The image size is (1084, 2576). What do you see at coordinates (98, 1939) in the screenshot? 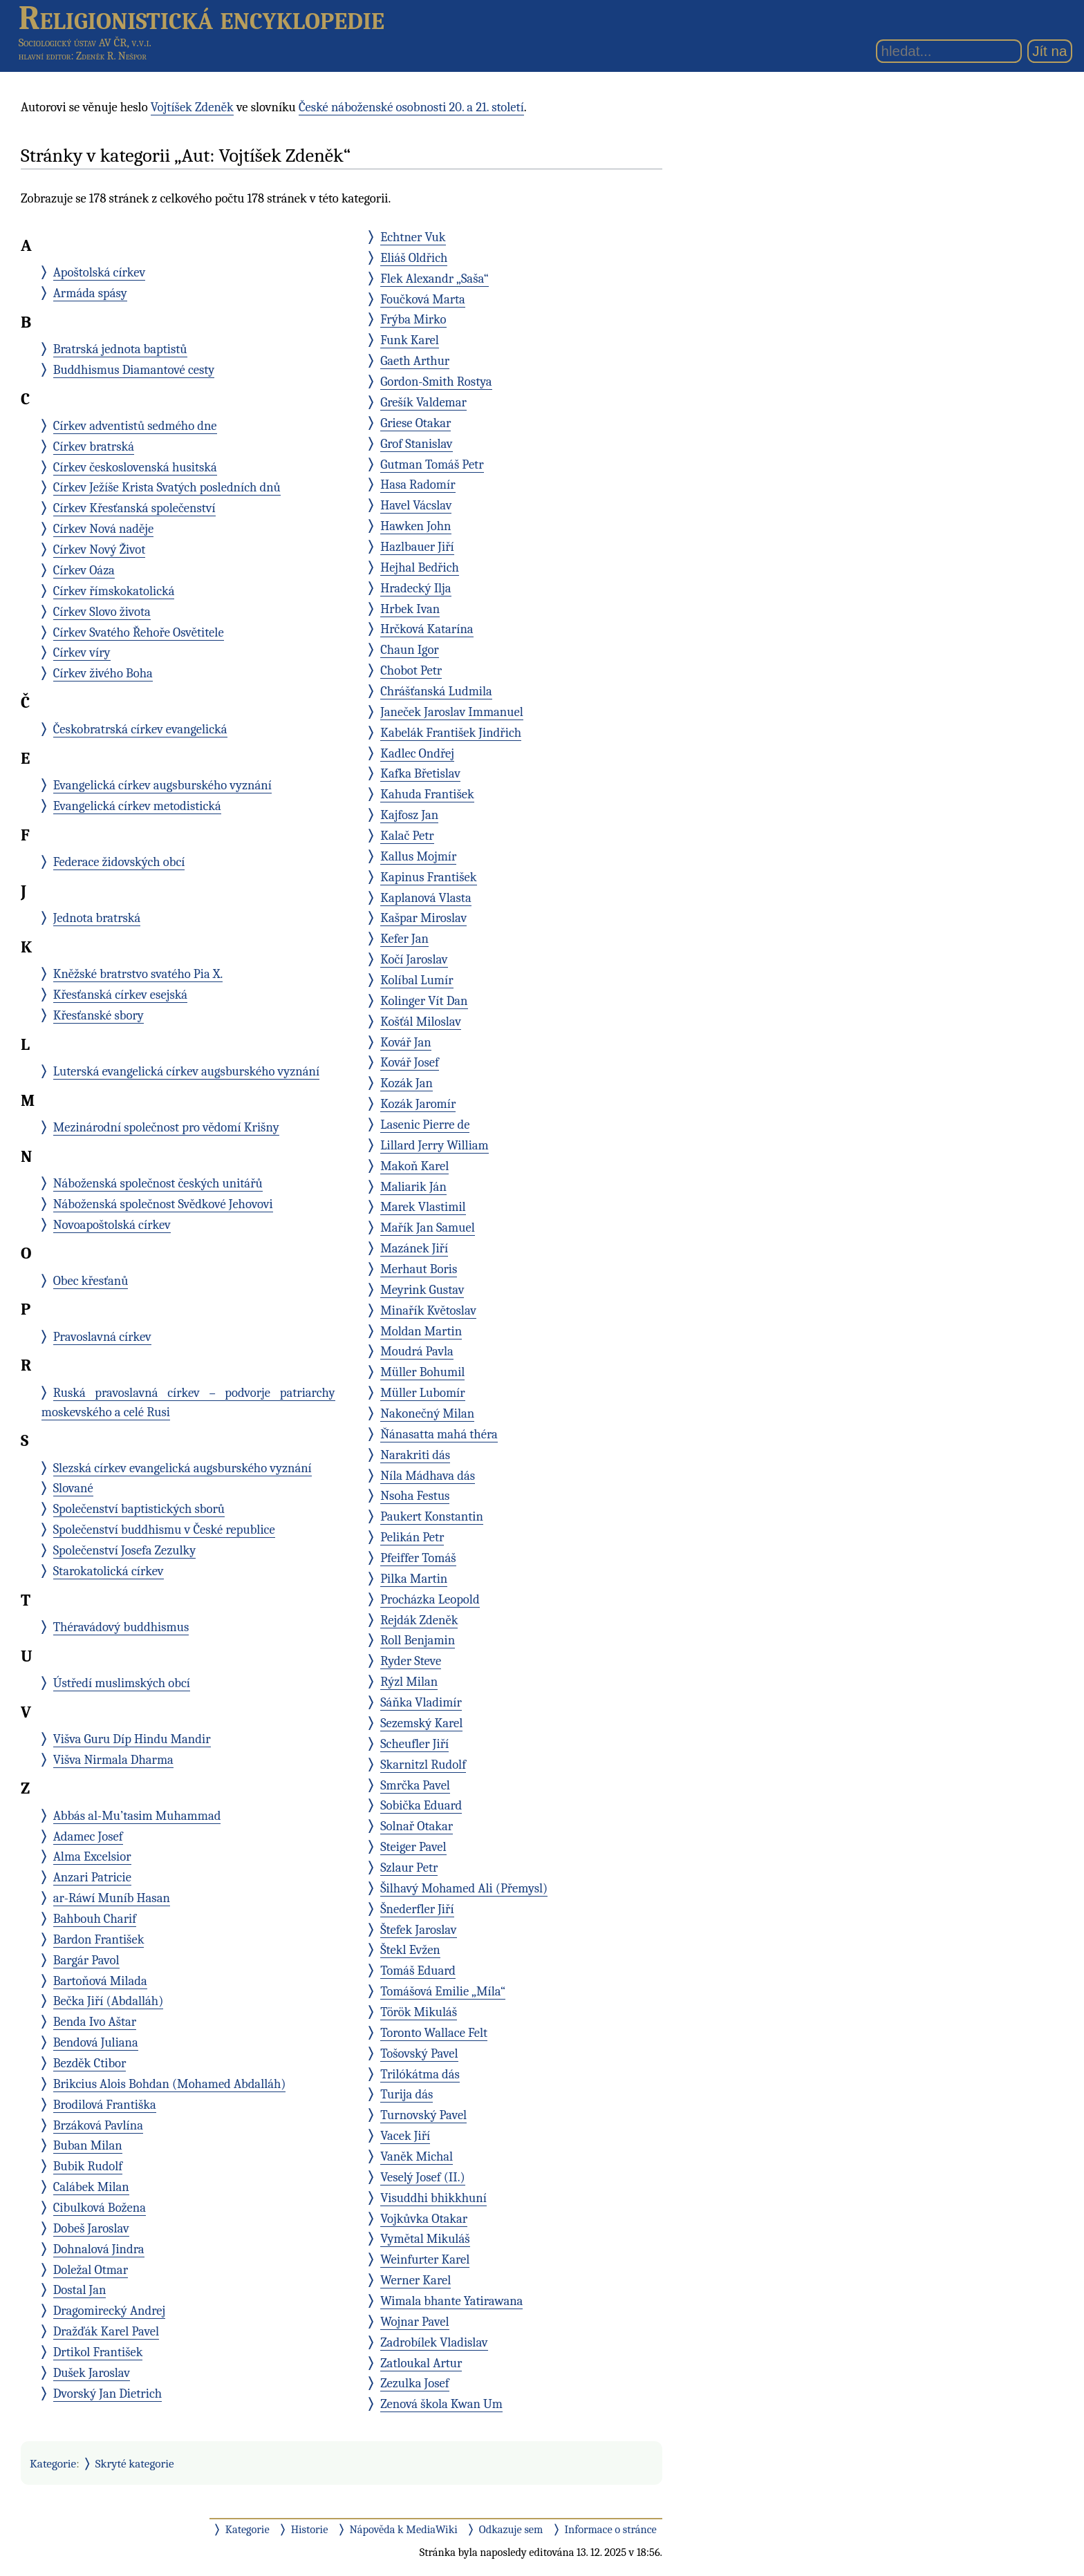
I see `Bardon František` at bounding box center [98, 1939].